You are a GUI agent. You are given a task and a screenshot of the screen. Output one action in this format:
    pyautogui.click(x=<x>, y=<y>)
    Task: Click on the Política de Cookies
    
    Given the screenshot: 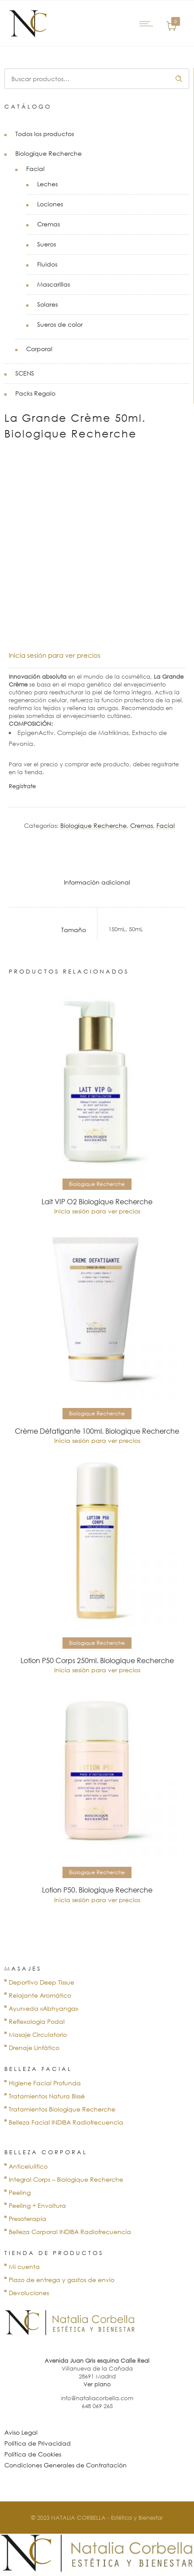 What is the action you would take?
    pyautogui.click(x=32, y=2454)
    